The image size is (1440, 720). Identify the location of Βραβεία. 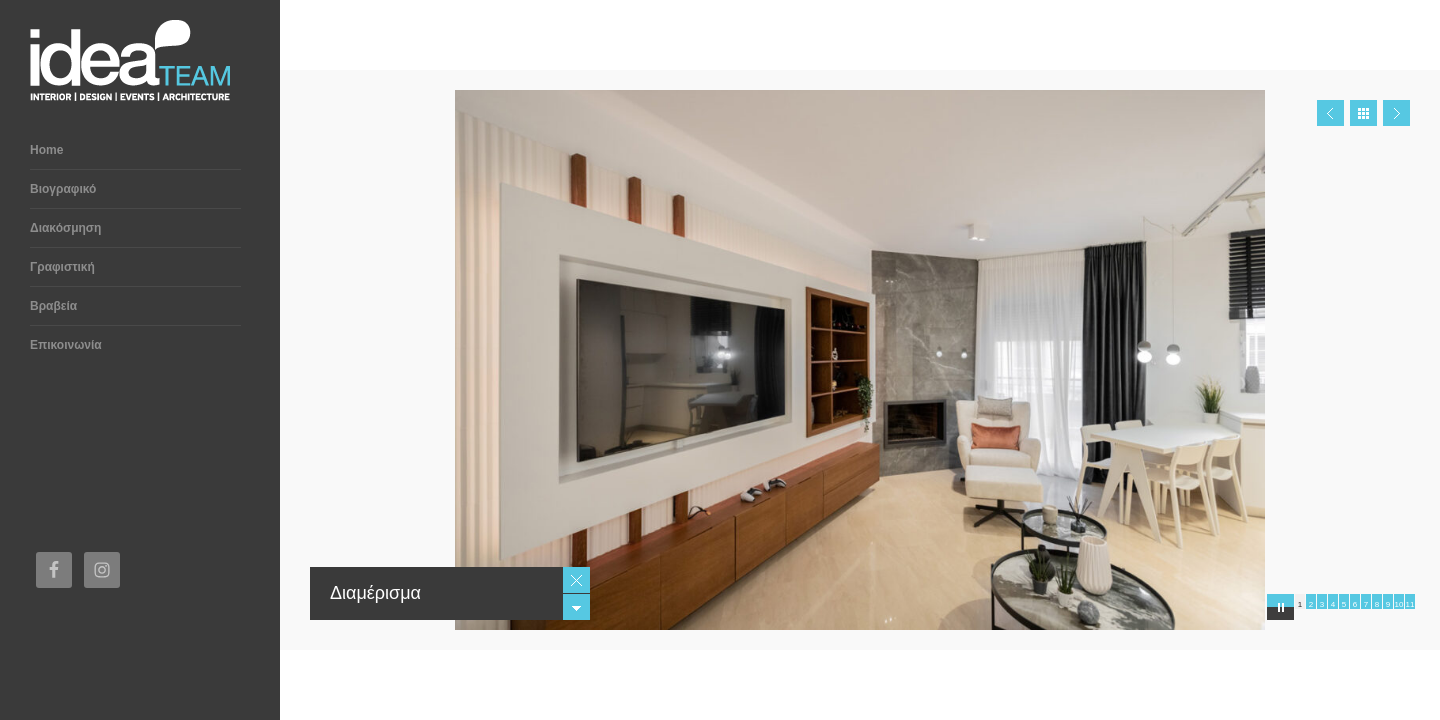
(53, 306).